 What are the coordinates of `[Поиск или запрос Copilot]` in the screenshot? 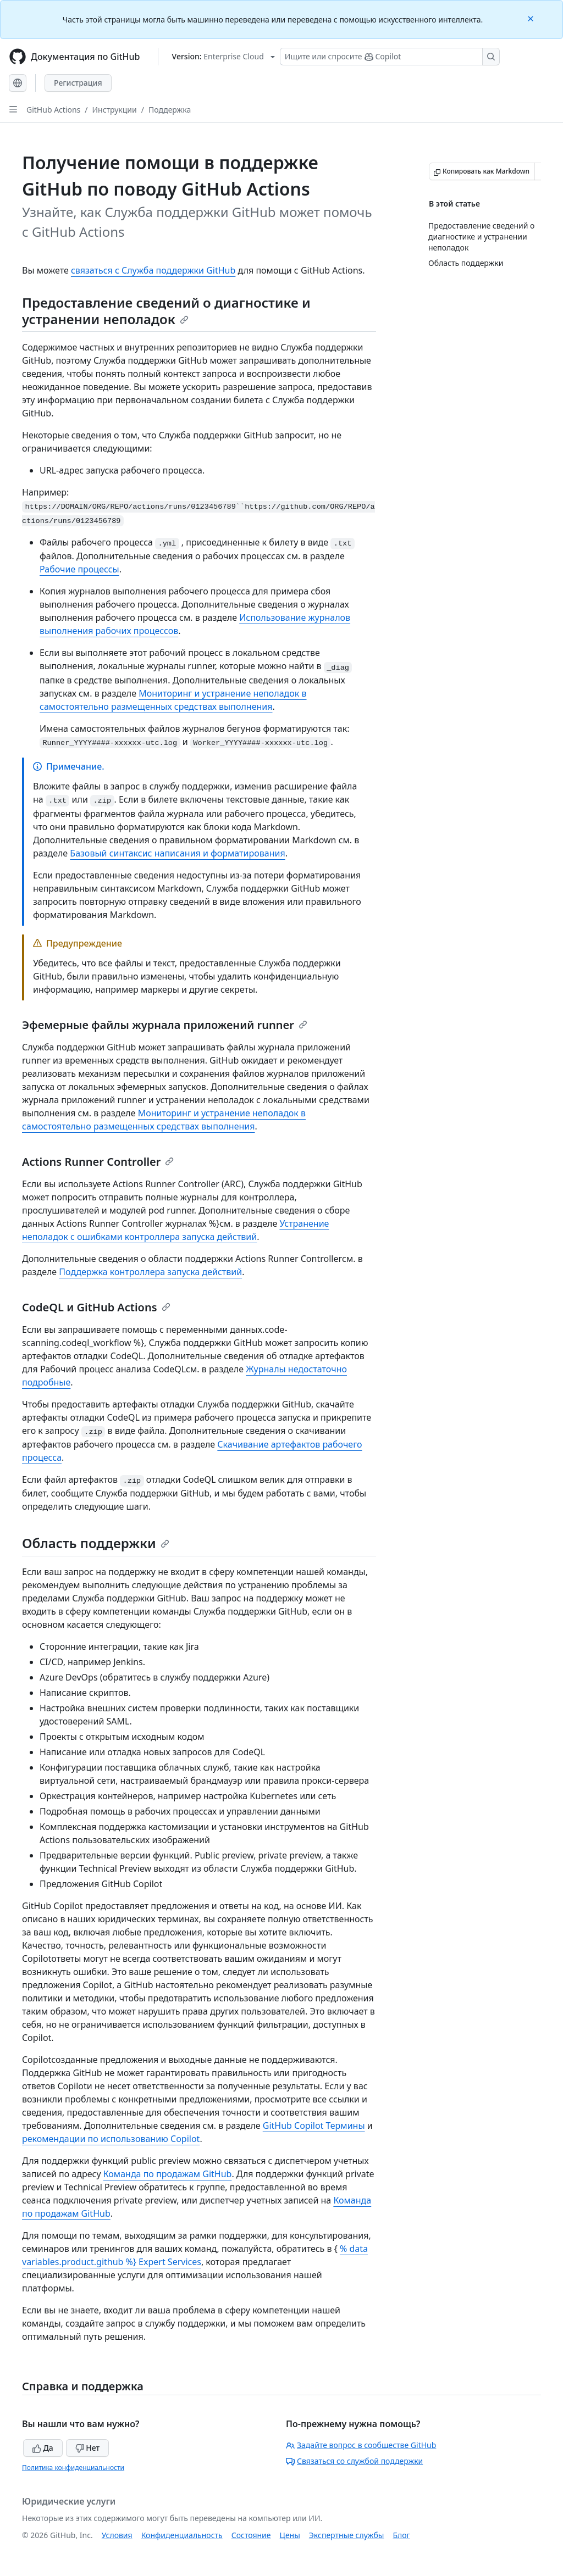 It's located at (390, 56).